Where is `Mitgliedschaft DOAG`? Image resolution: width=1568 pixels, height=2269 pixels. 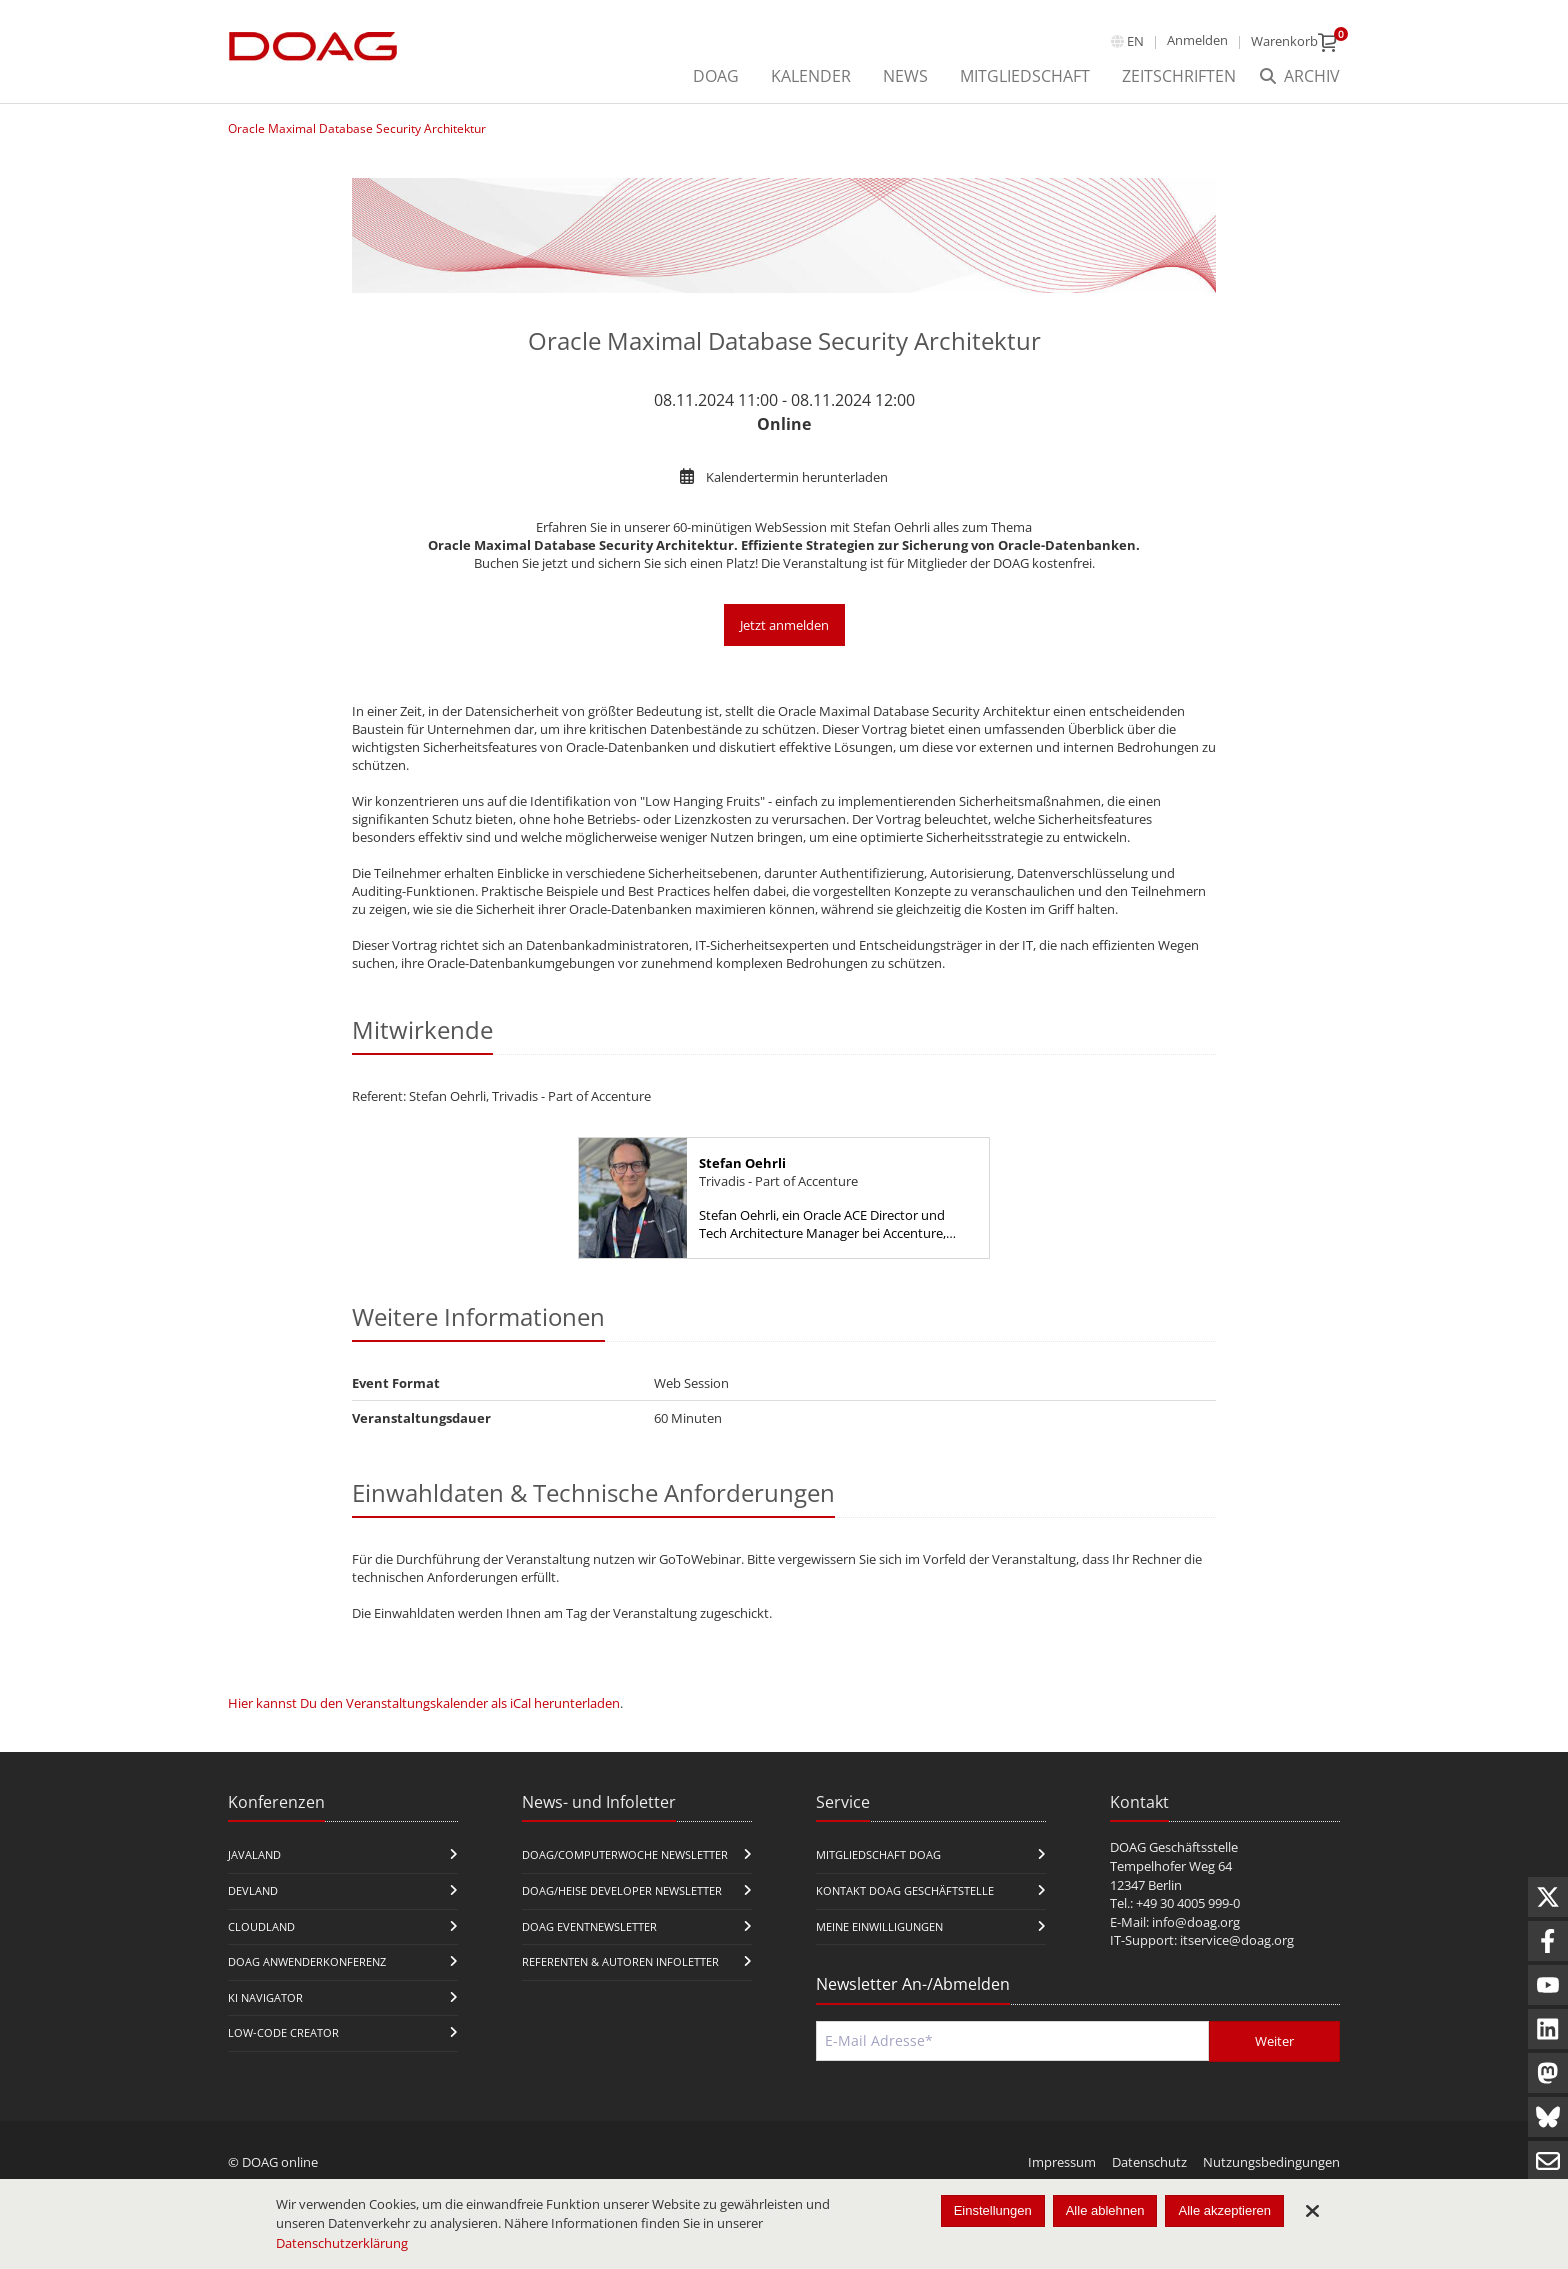 Mitgliedschaft DOAG is located at coordinates (878, 1854).